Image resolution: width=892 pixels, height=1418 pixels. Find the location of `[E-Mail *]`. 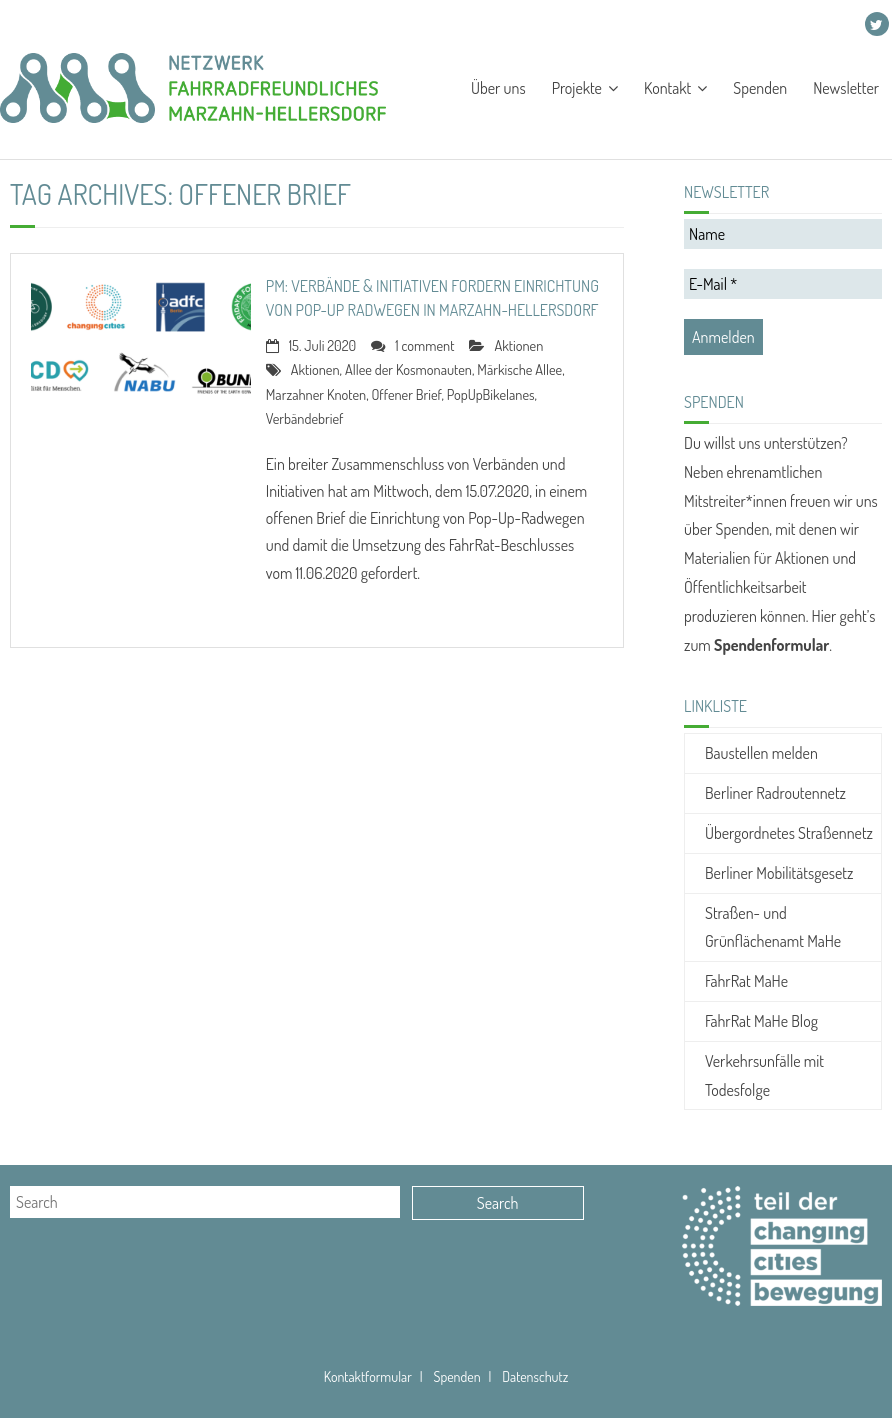

[E-Mail *] is located at coordinates (783, 284).